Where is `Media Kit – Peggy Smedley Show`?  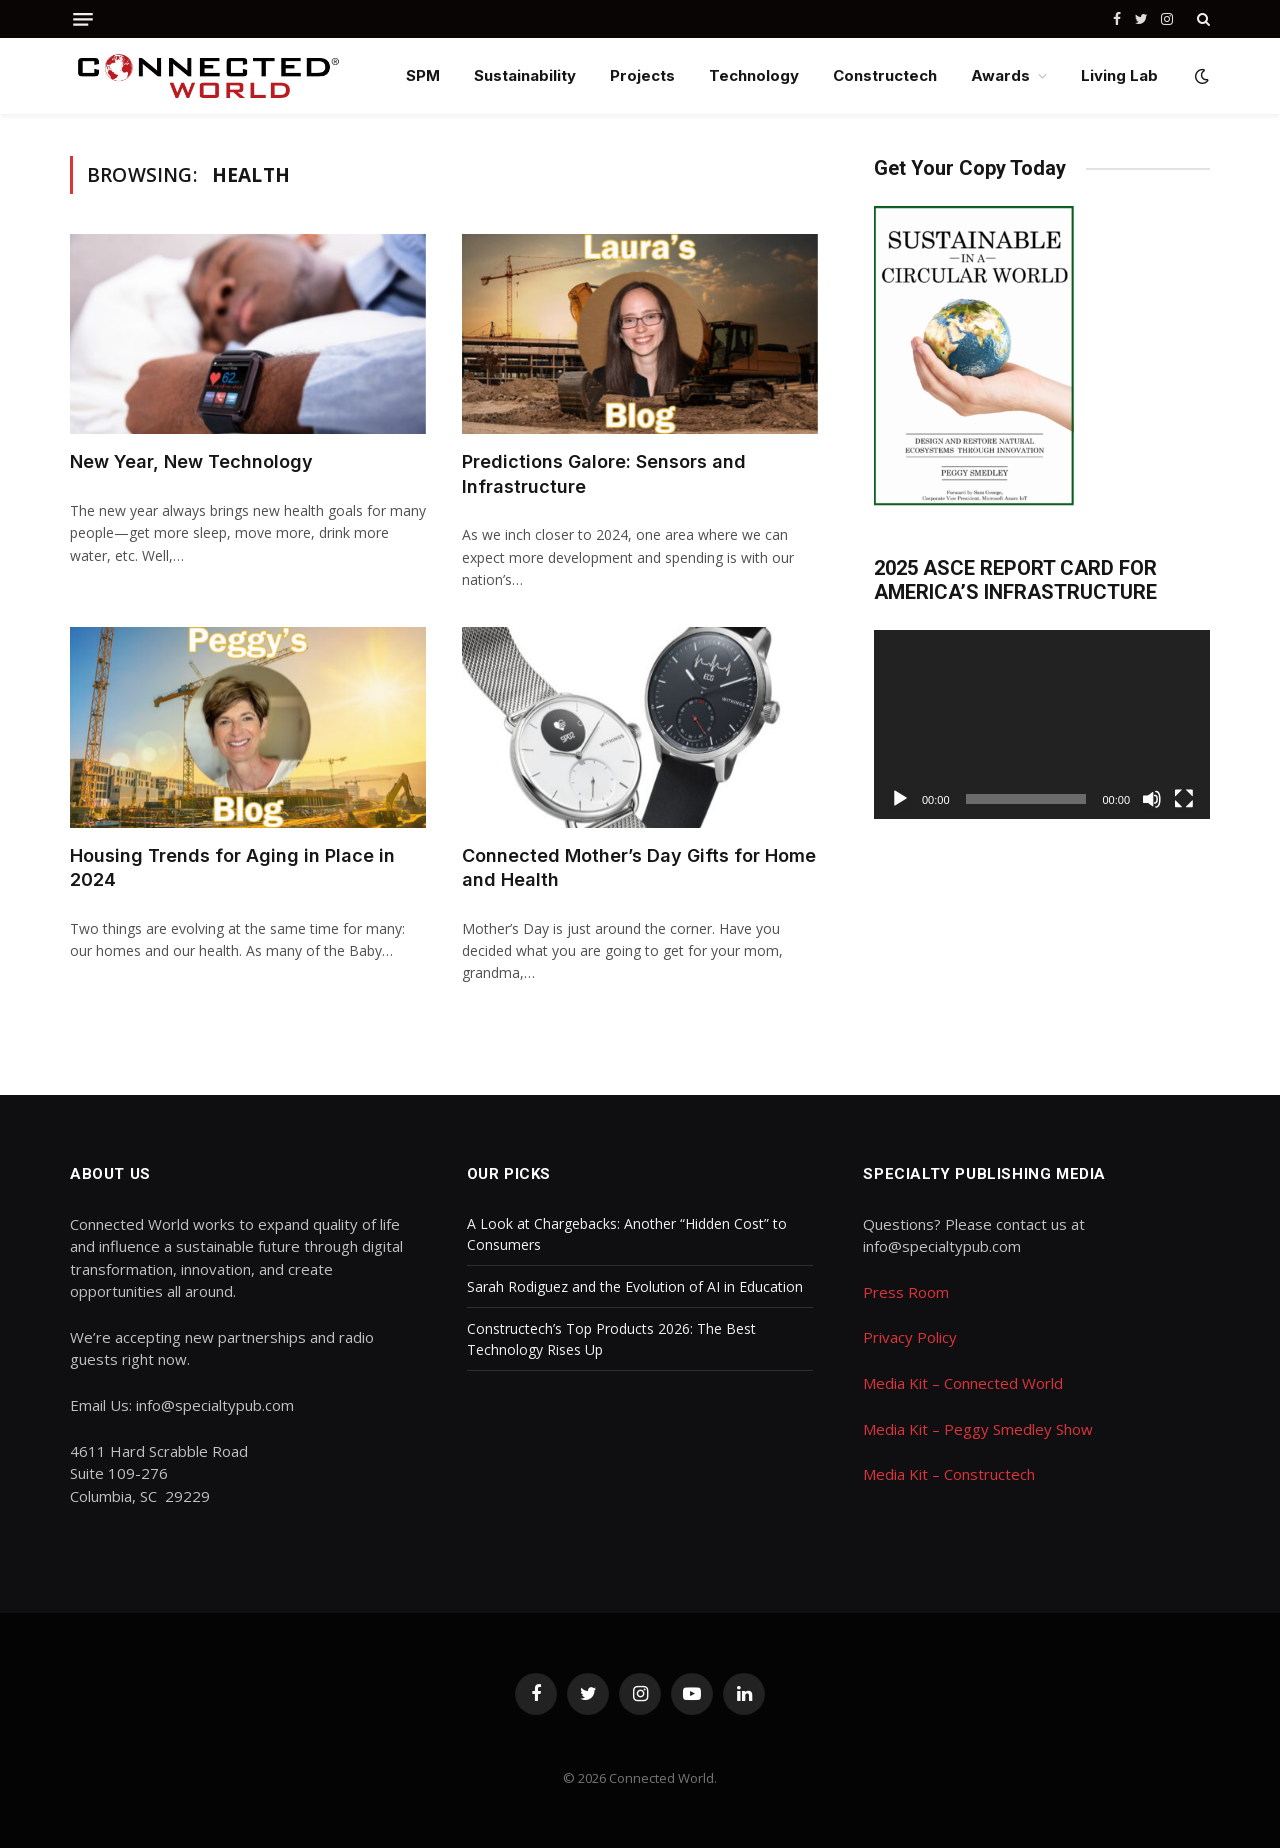 Media Kit – Peggy Smedley Show is located at coordinates (978, 1429).